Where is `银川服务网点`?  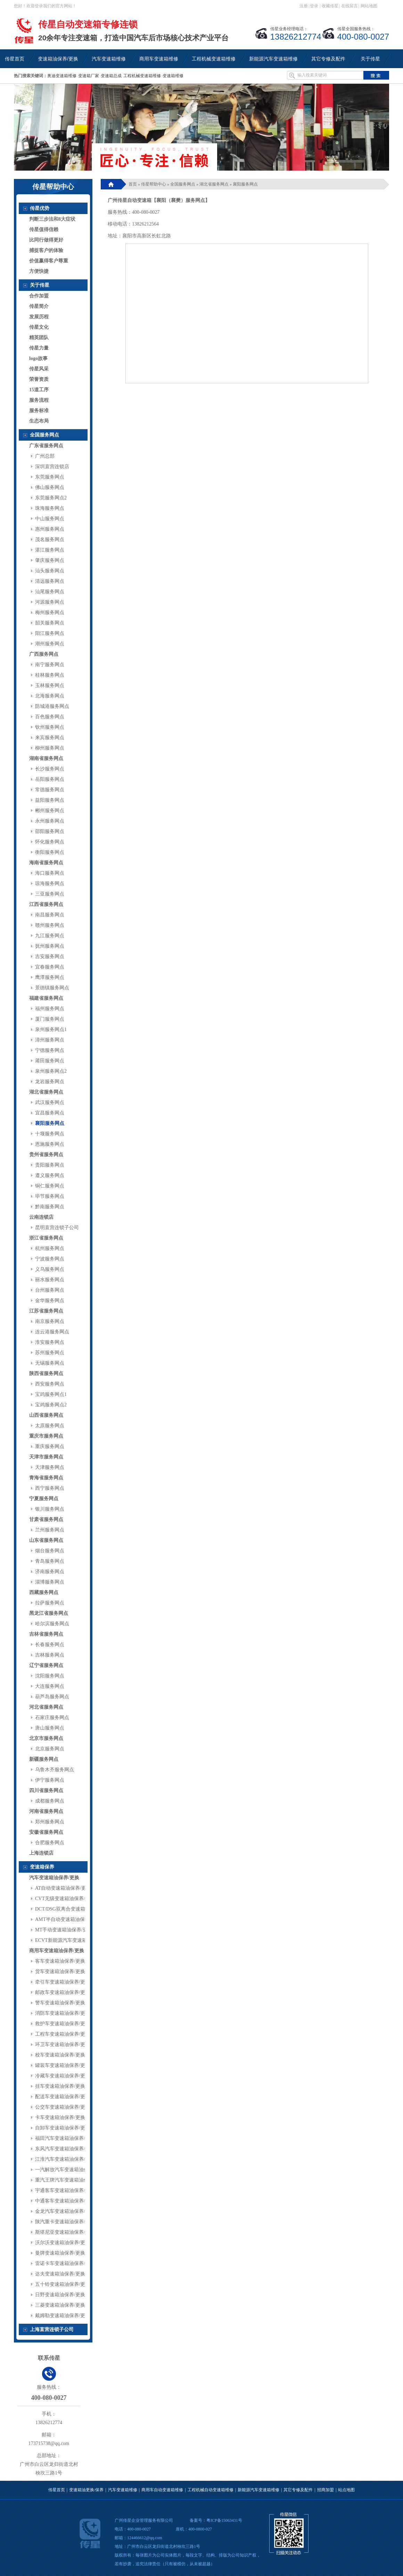
银川服务网点 is located at coordinates (49, 1509).